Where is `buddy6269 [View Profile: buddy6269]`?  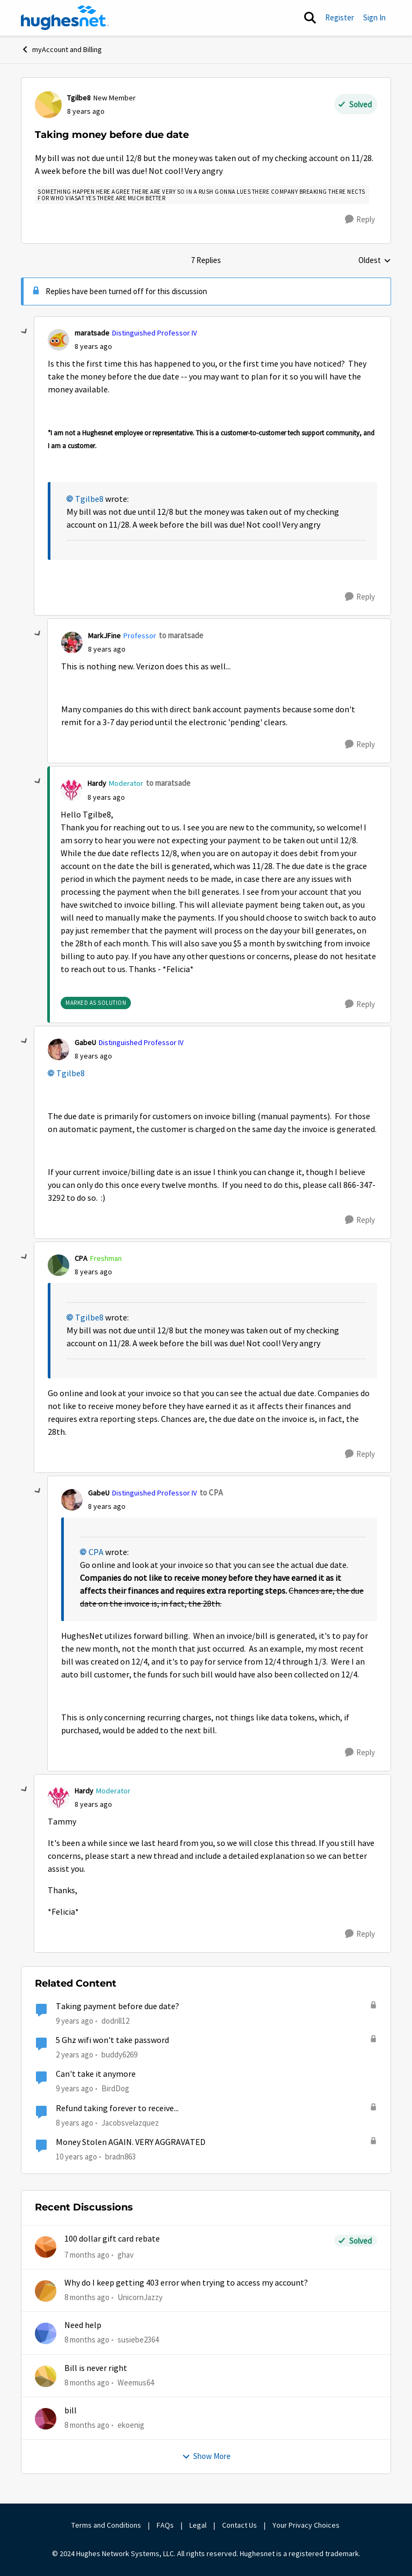
buddy6269 [View Profile: buddy6269] is located at coordinates (119, 2054).